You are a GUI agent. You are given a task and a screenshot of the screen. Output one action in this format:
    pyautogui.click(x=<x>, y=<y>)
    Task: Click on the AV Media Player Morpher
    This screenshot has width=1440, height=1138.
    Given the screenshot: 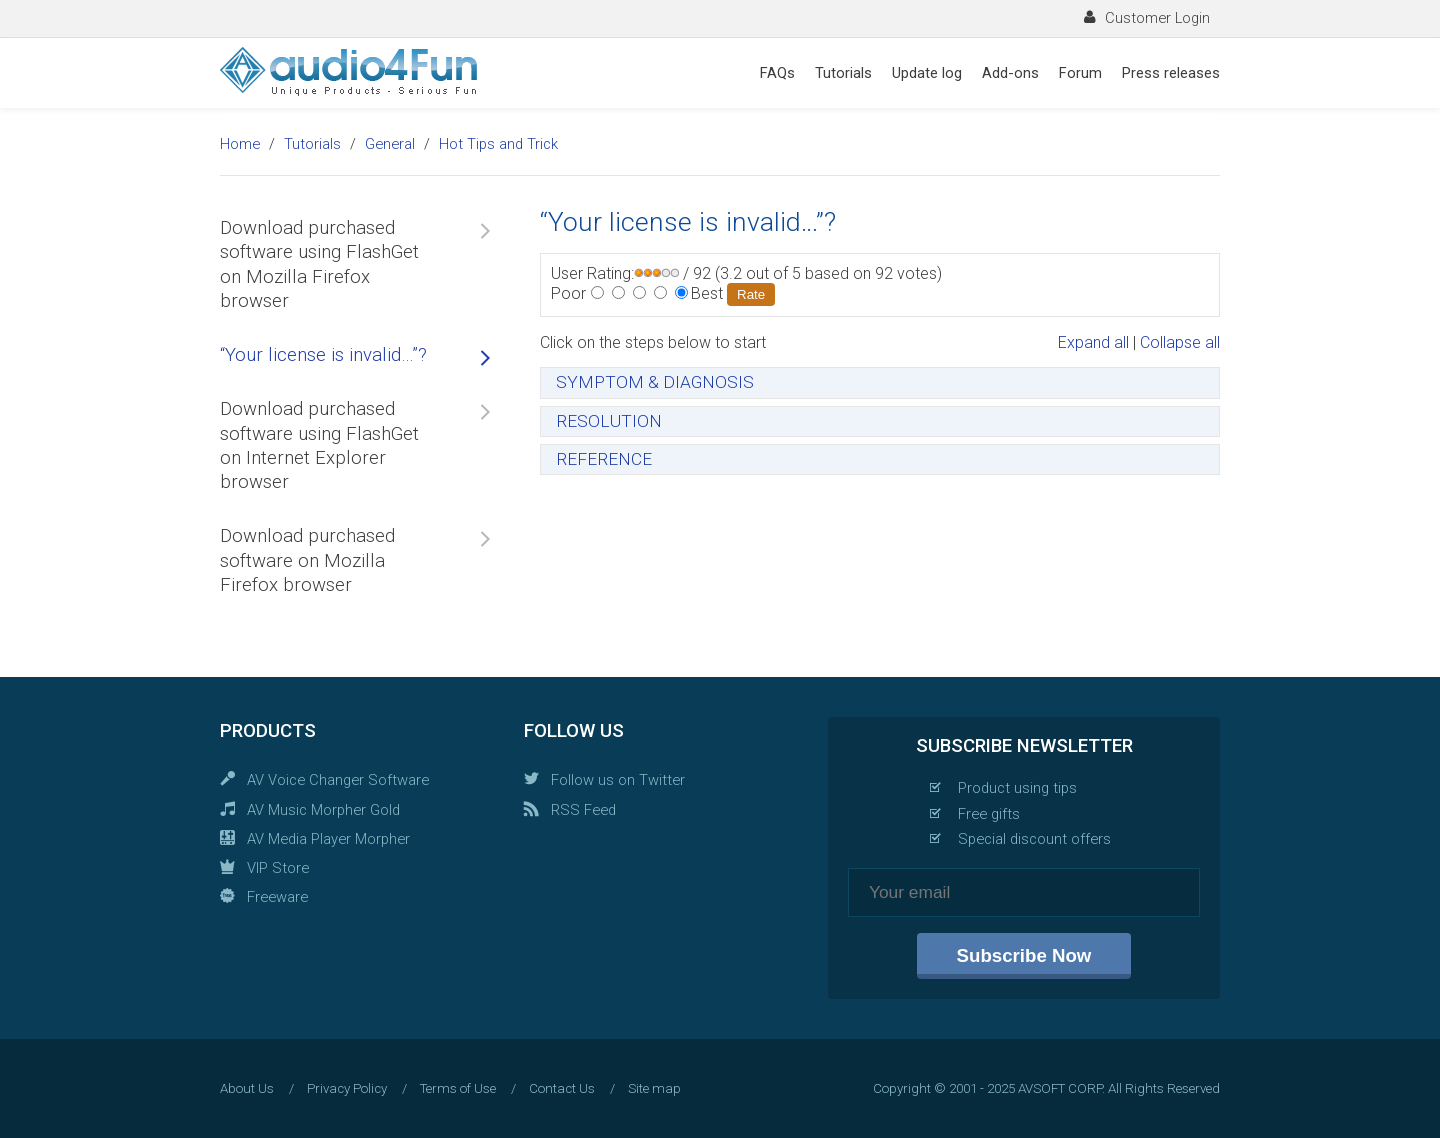 What is the action you would take?
    pyautogui.click(x=328, y=839)
    